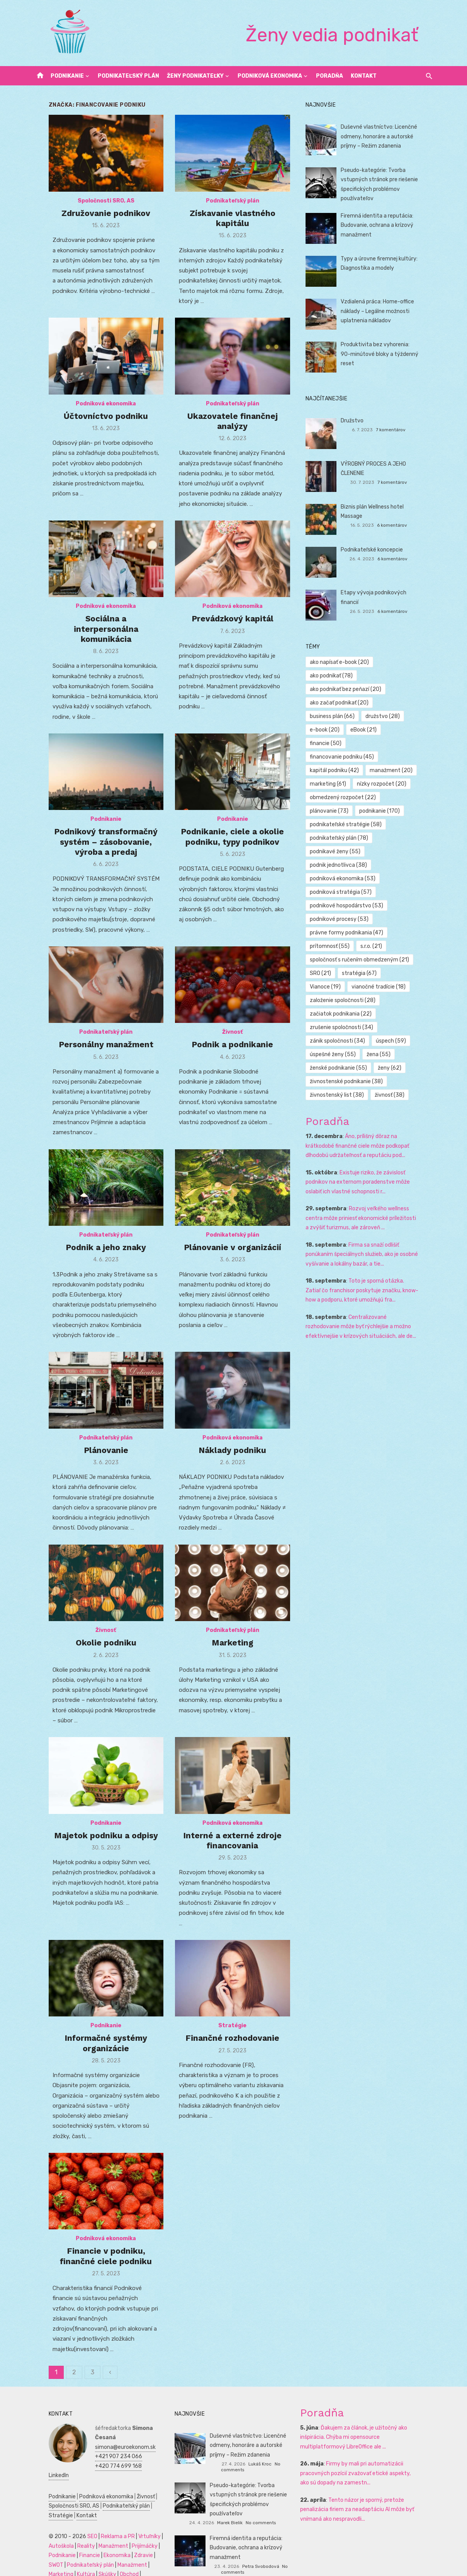 This screenshot has height=2576, width=467. What do you see at coordinates (246, 2460) in the screenshot?
I see `Lukáš Kroc` at bounding box center [246, 2460].